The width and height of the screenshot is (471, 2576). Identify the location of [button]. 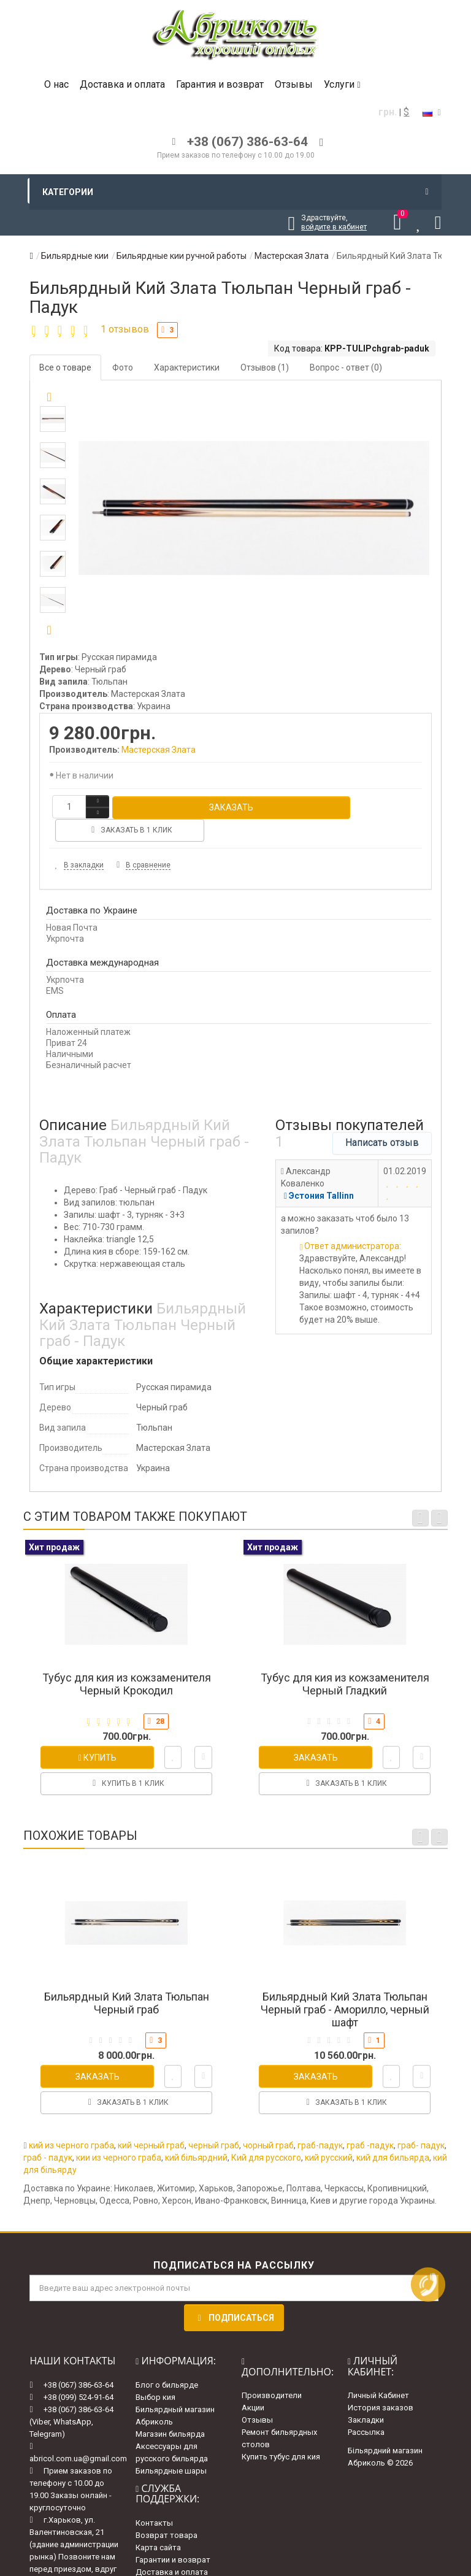
(48, 631).